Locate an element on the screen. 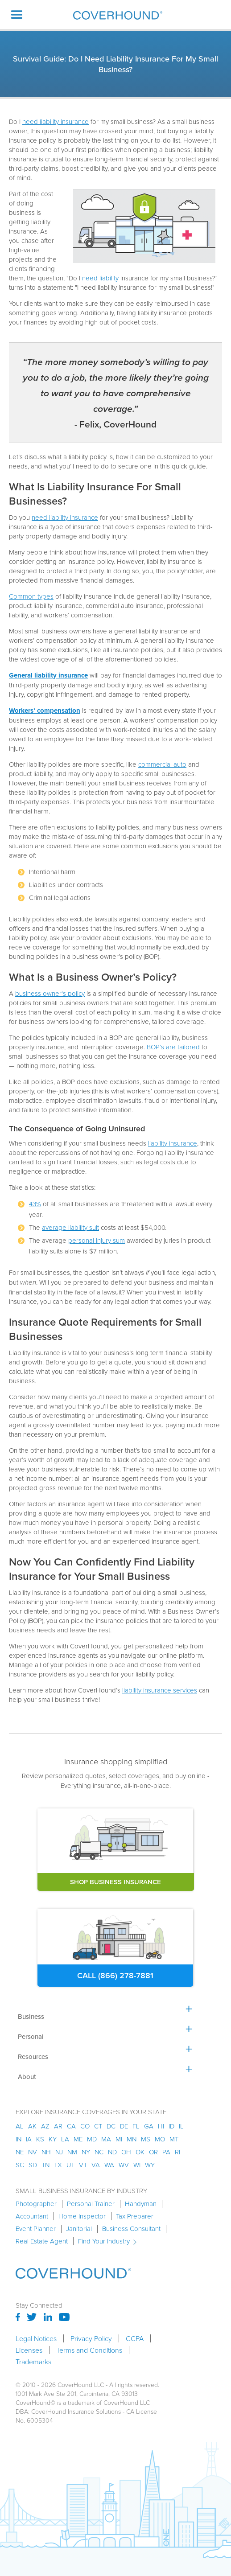 This screenshot has width=231, height=2576. id is located at coordinates (171, 2126).